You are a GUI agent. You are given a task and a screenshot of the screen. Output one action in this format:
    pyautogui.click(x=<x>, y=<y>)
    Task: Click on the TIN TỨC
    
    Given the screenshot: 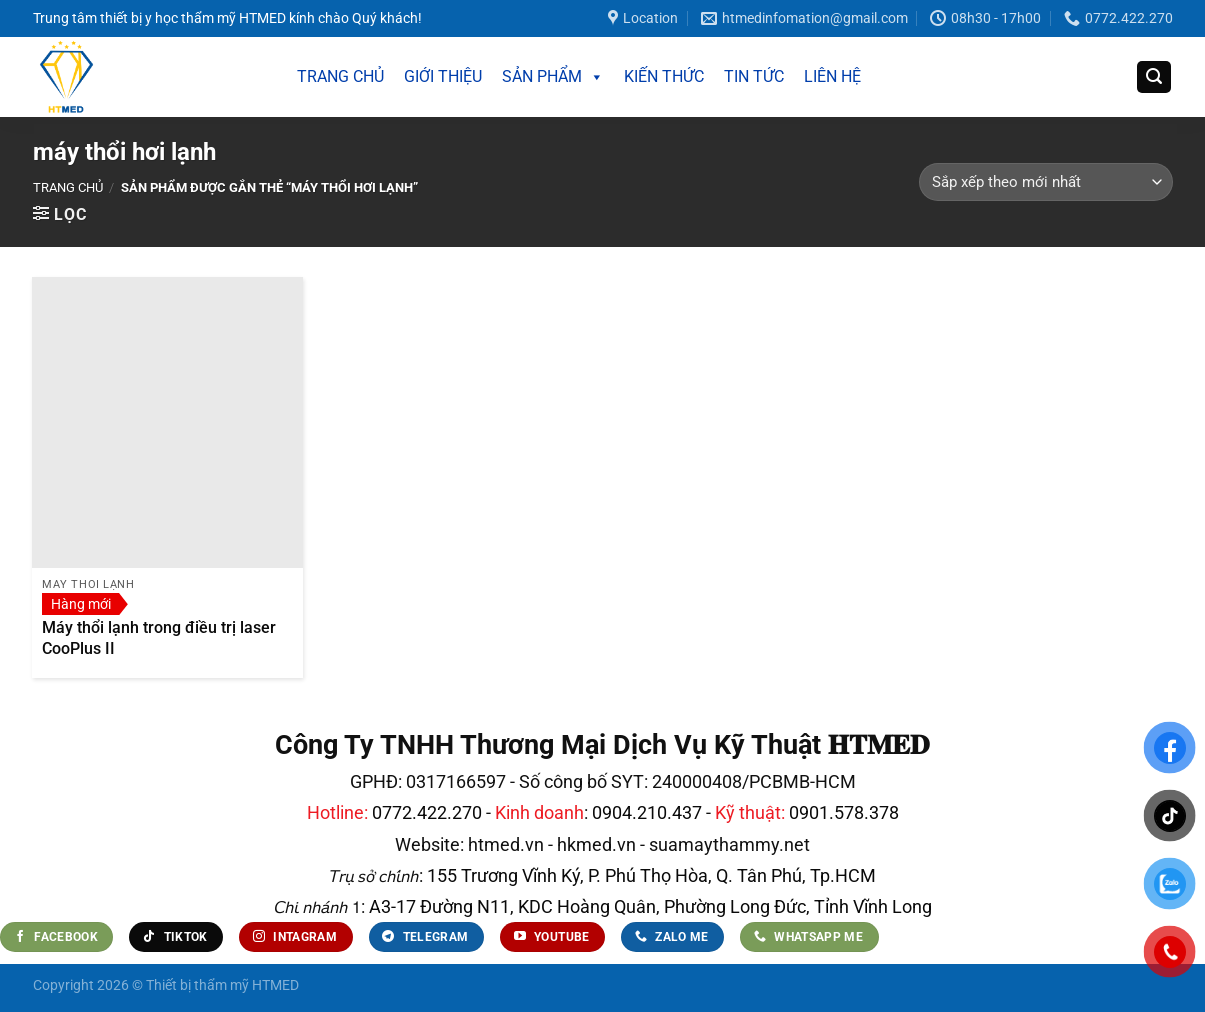 What is the action you would take?
    pyautogui.click(x=754, y=76)
    